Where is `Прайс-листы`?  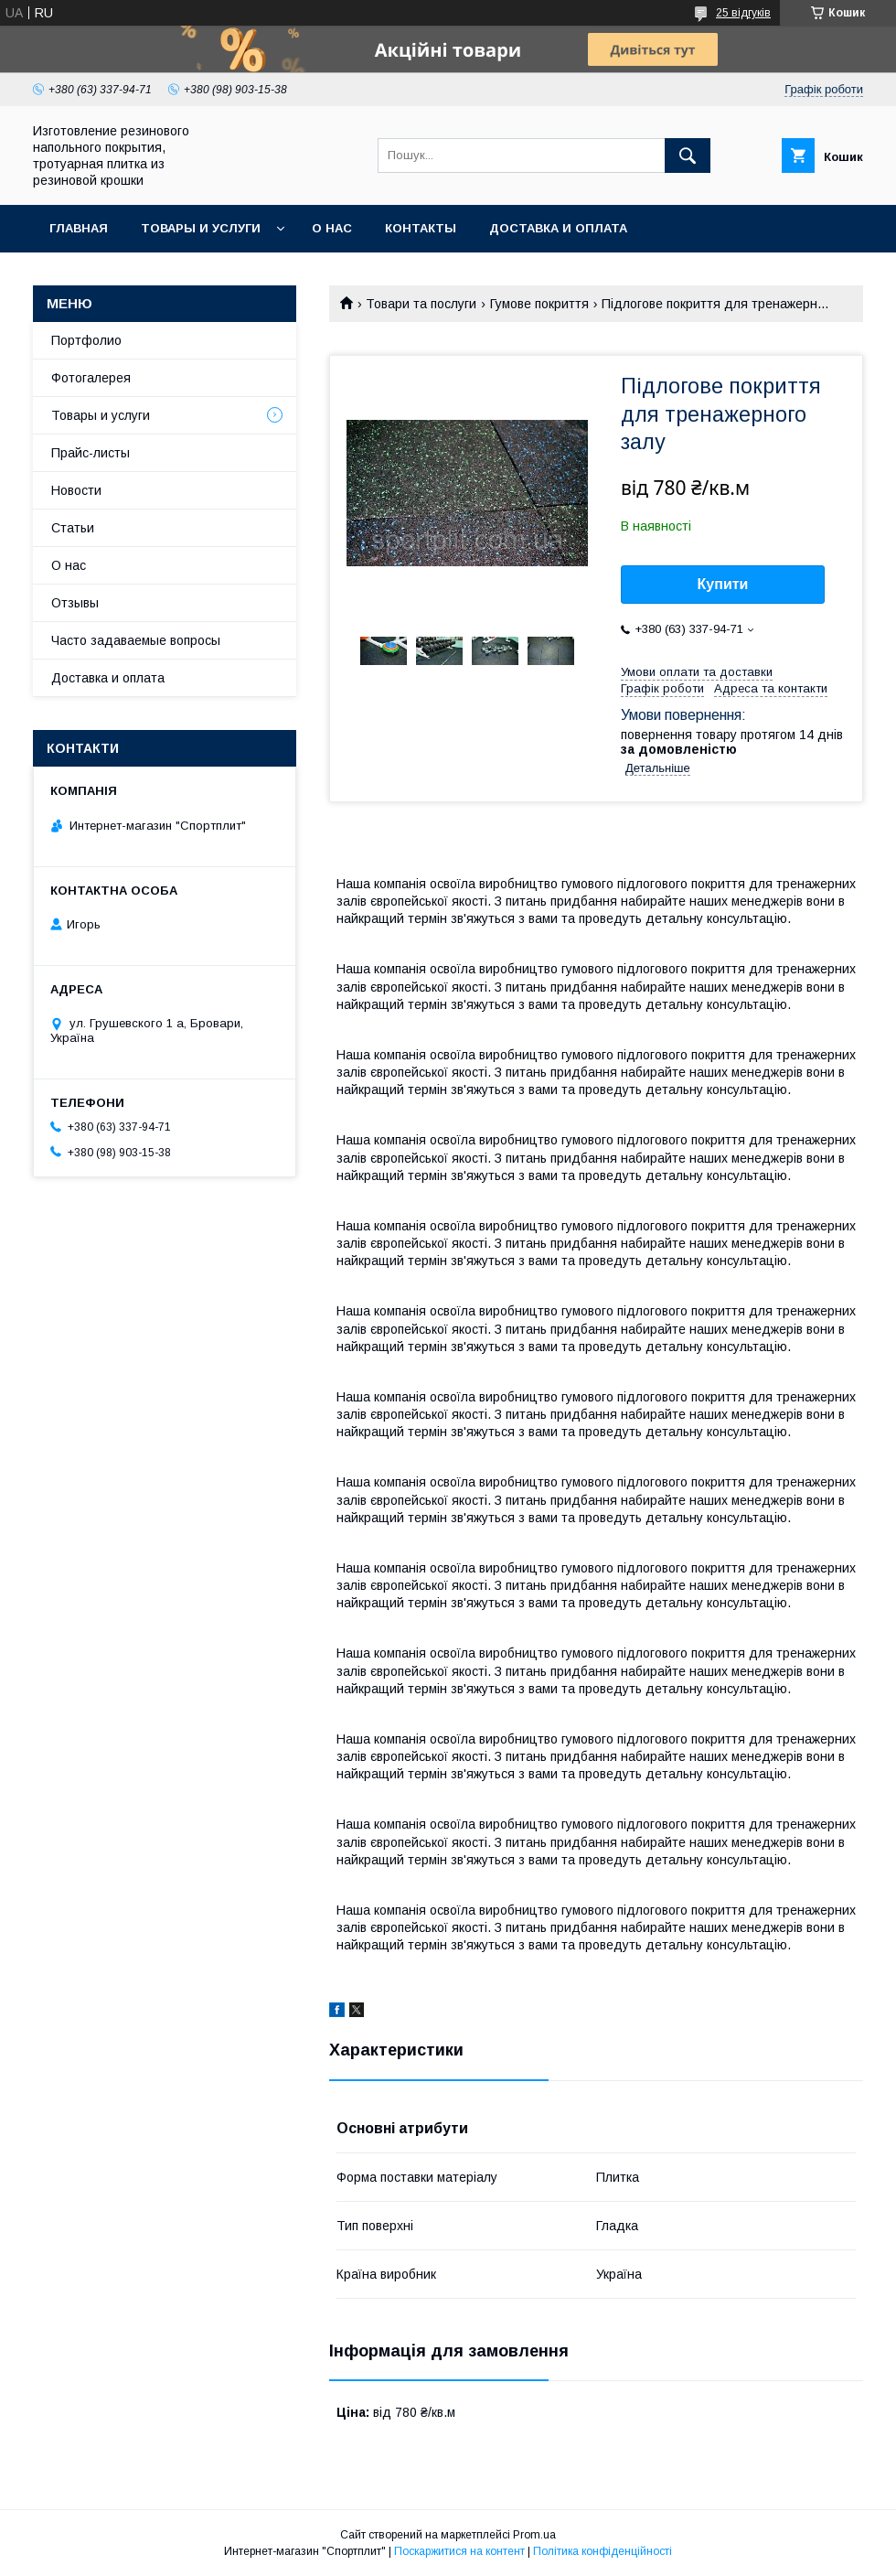 Прайс-листы is located at coordinates (90, 452).